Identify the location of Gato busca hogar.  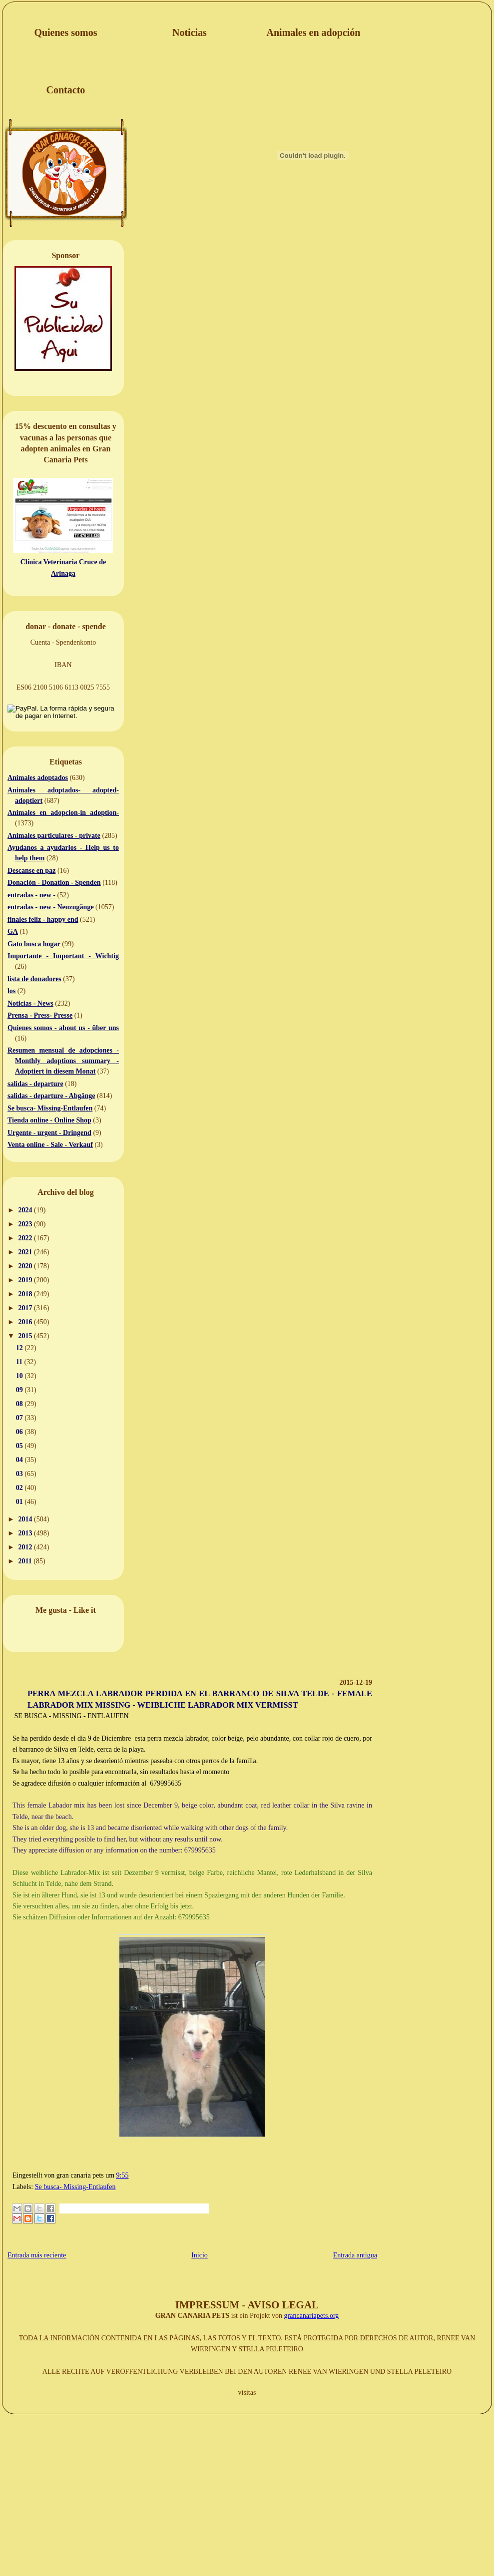
(33, 944).